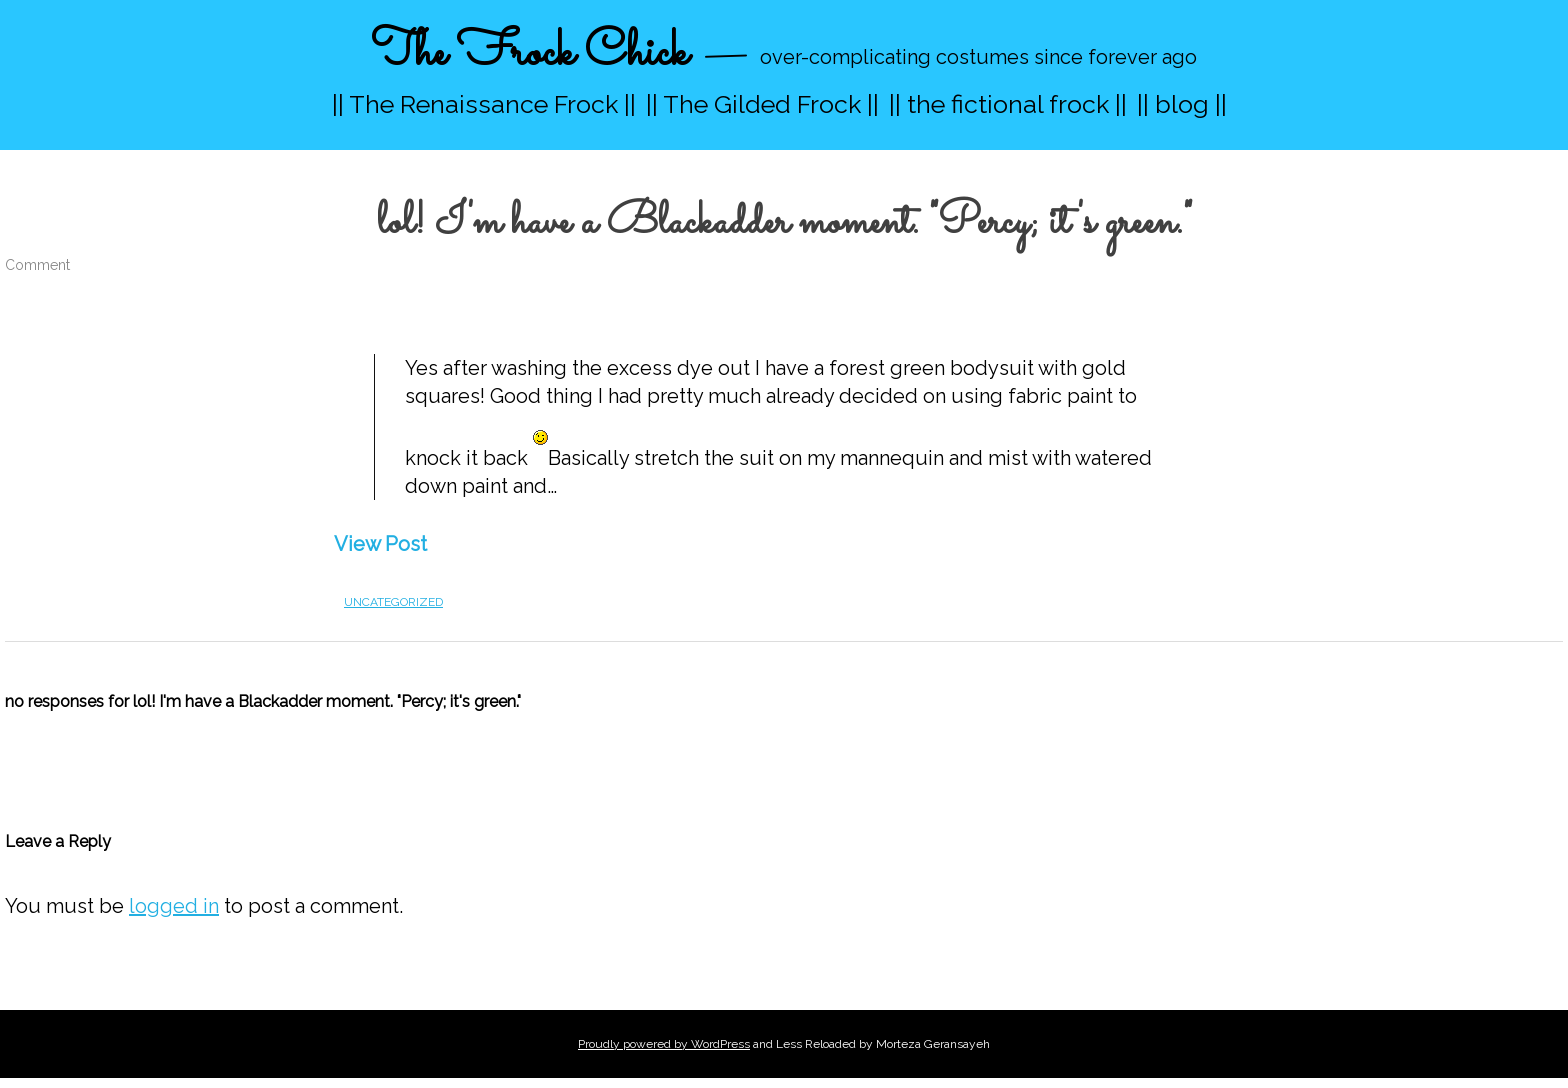 This screenshot has width=1568, height=1088. Describe the element at coordinates (37, 265) in the screenshot. I see `Comment` at that location.